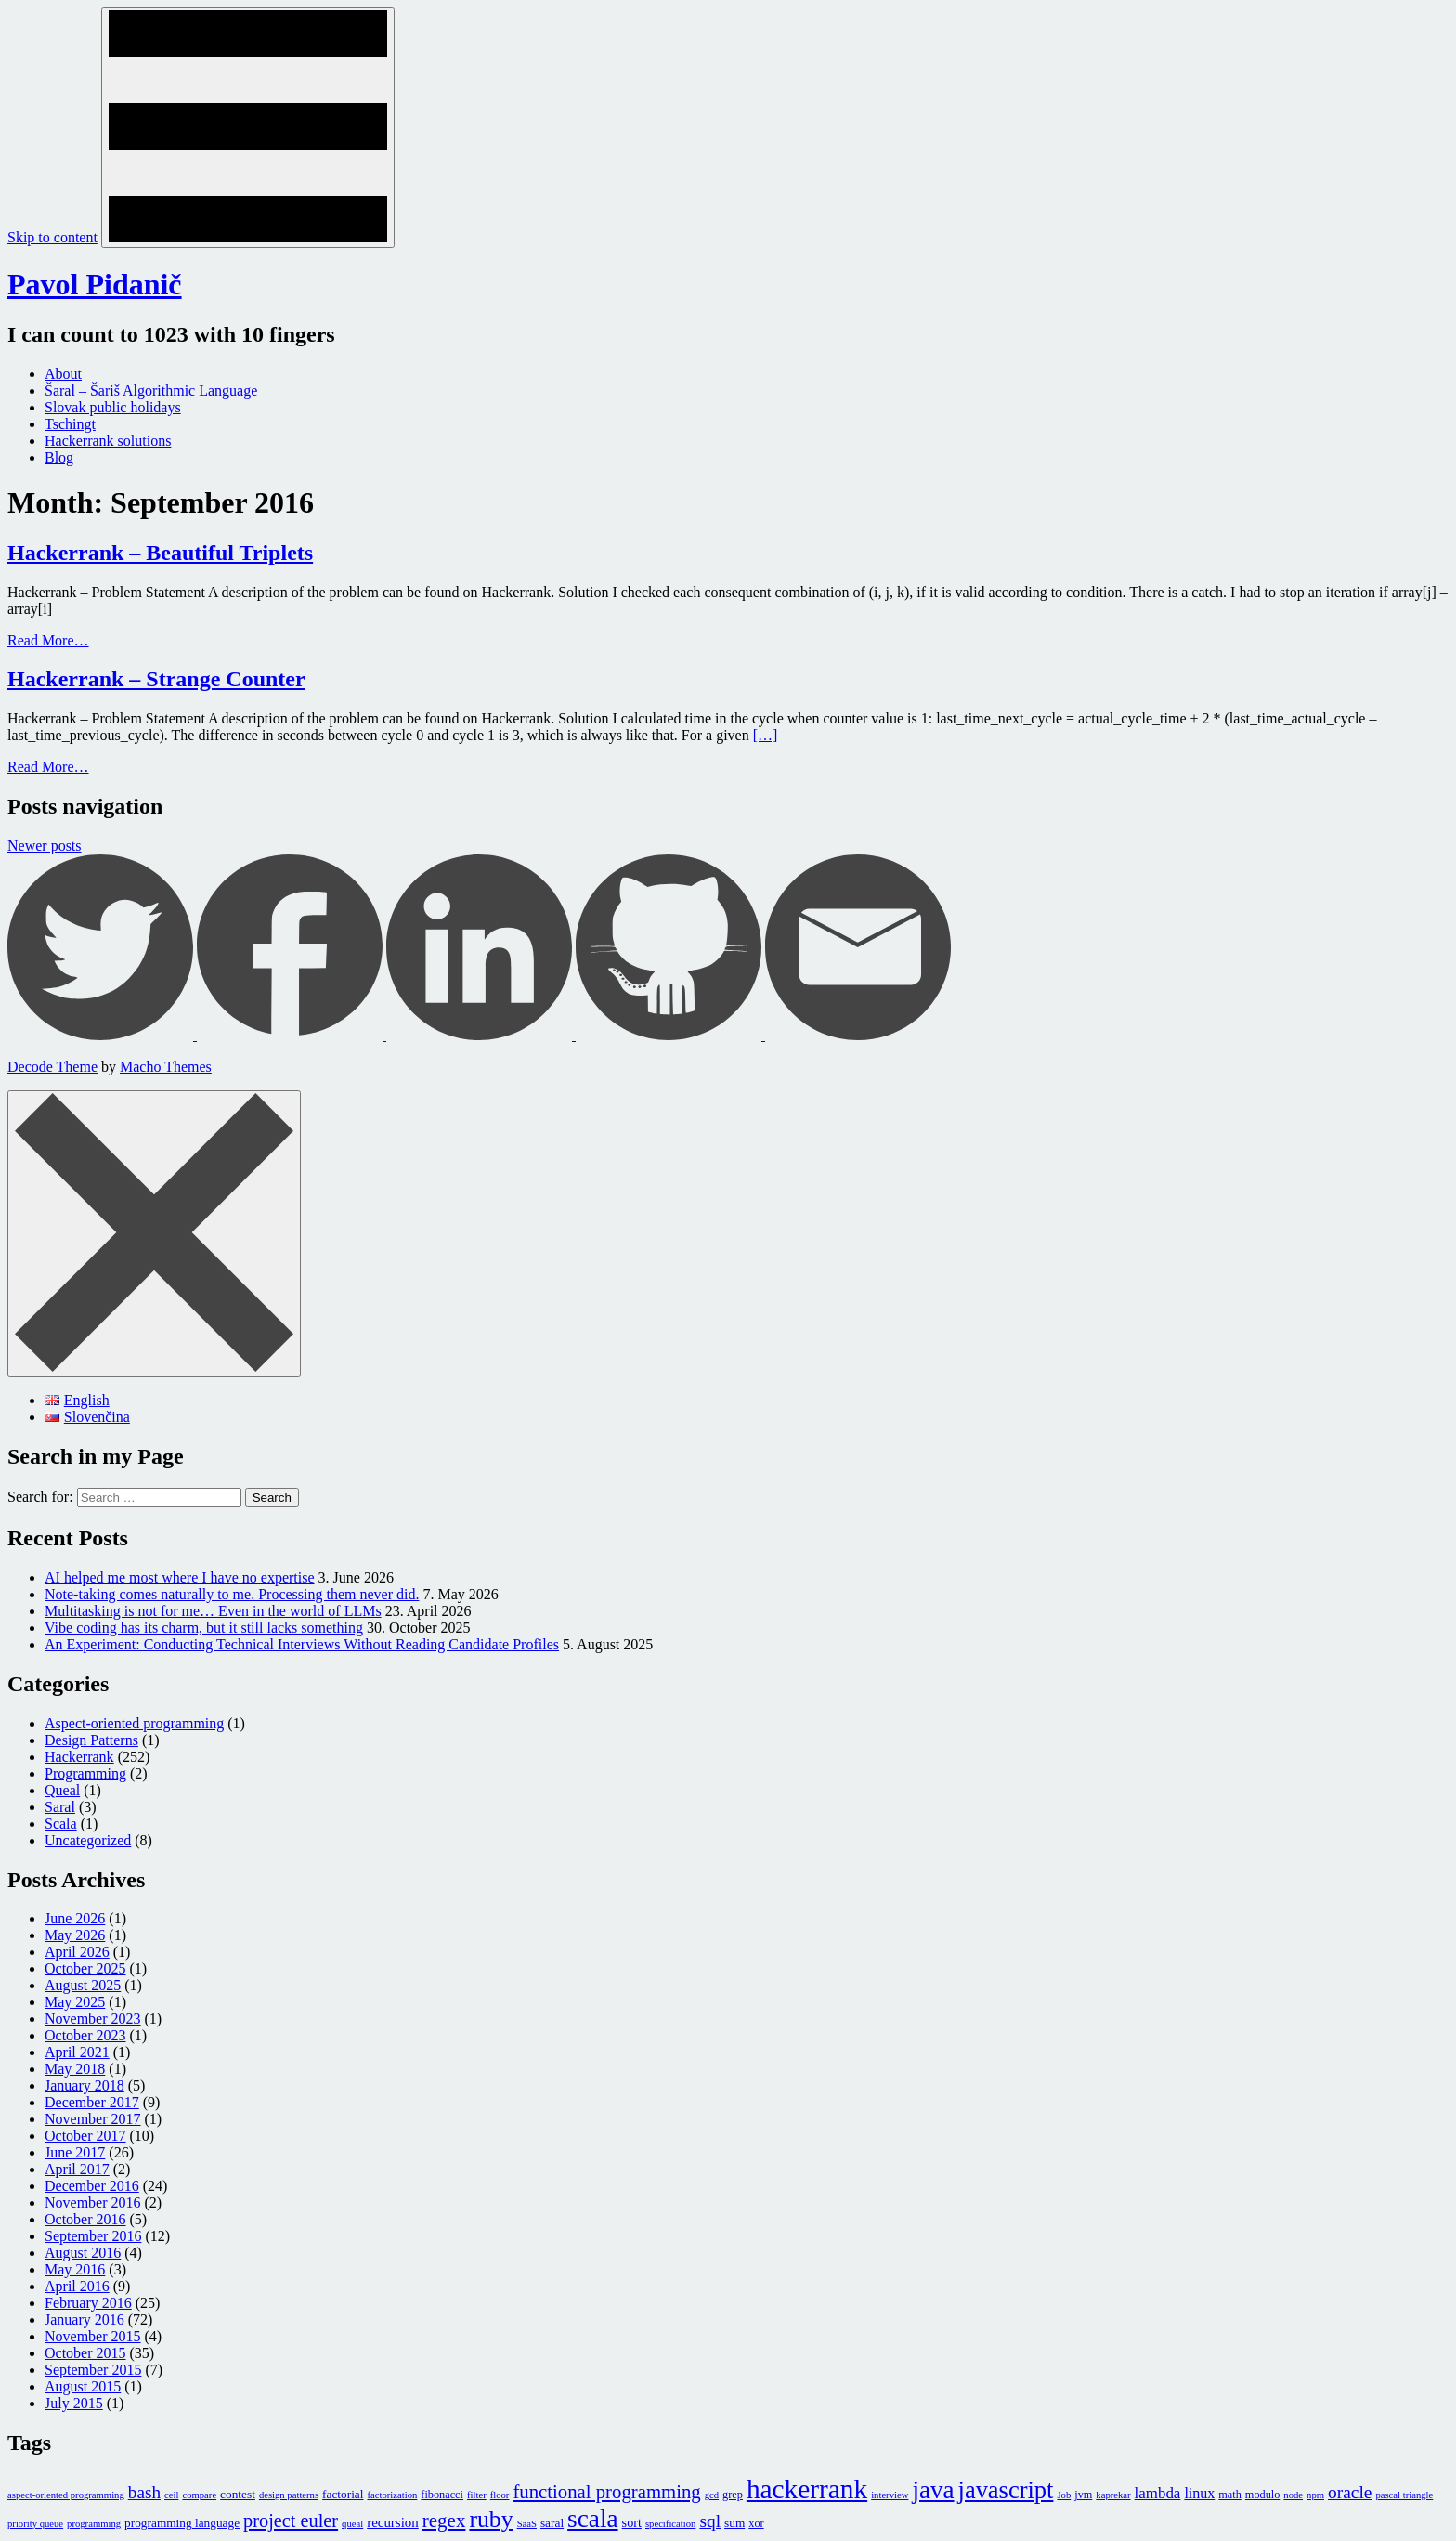 The height and width of the screenshot is (2541, 1456). I want to click on July 2015, so click(74, 2403).